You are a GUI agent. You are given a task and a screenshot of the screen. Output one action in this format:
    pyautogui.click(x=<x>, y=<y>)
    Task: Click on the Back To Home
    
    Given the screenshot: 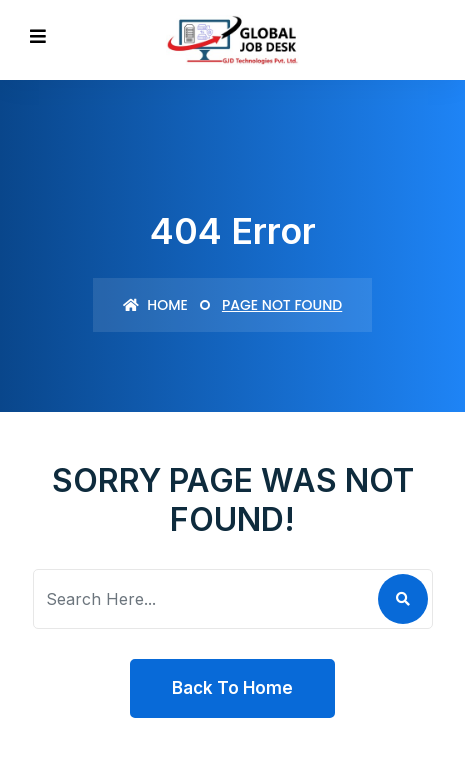 What is the action you would take?
    pyautogui.click(x=232, y=688)
    